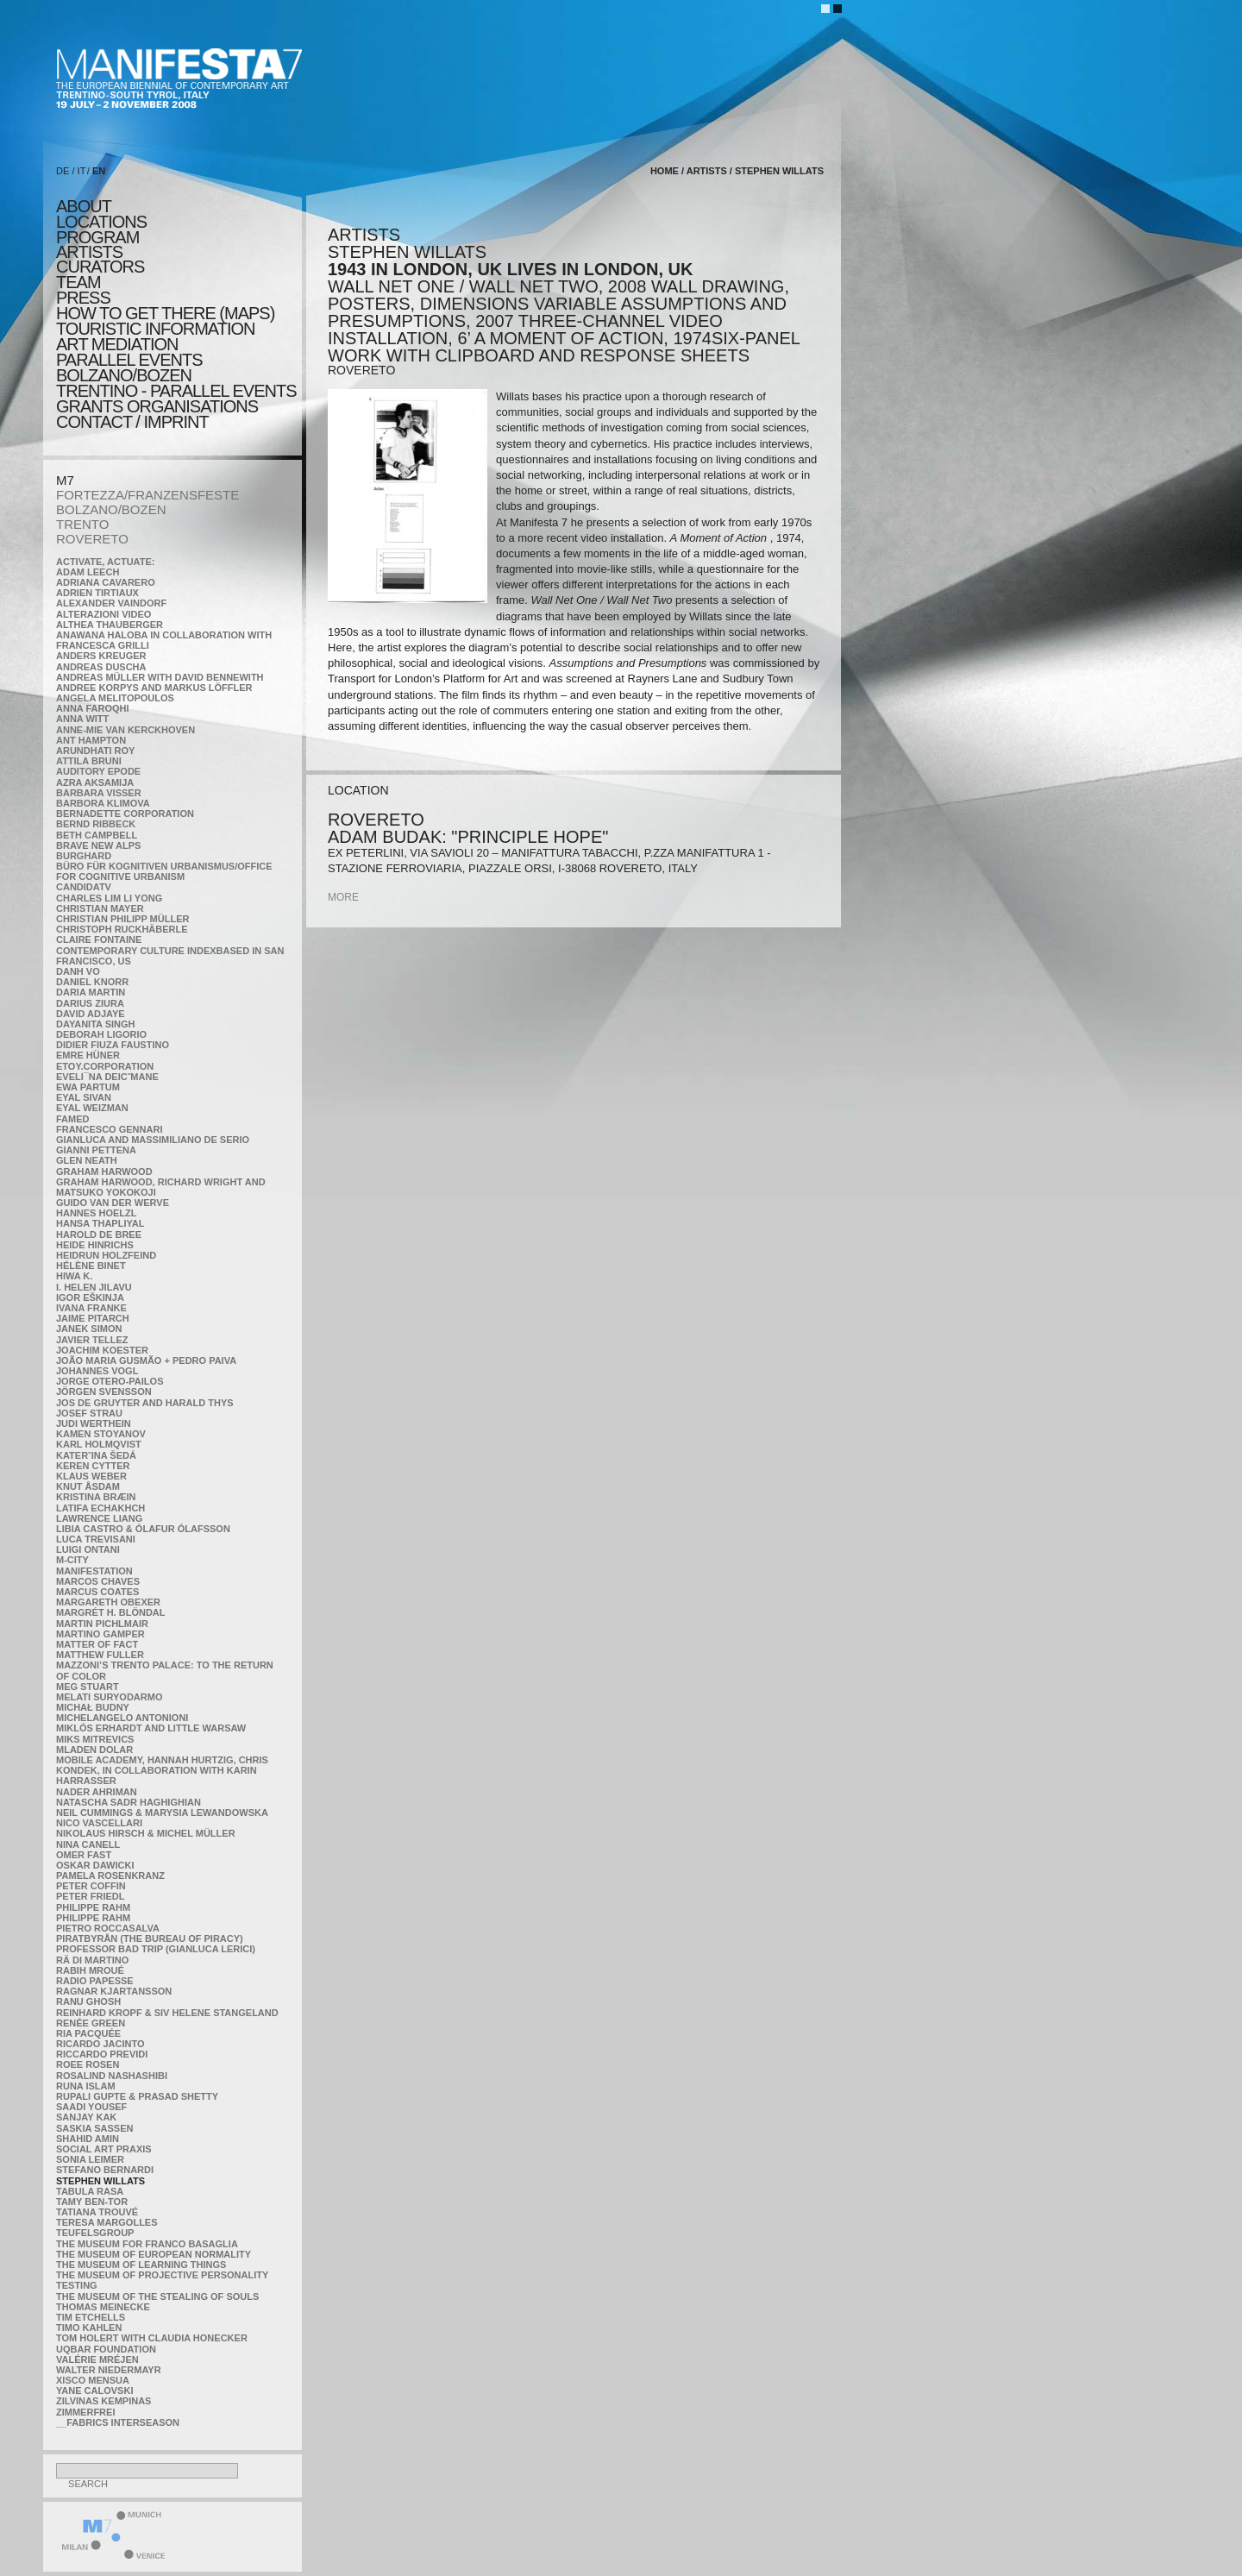 The image size is (1242, 2576). Describe the element at coordinates (89, 1413) in the screenshot. I see `Josef Strau` at that location.